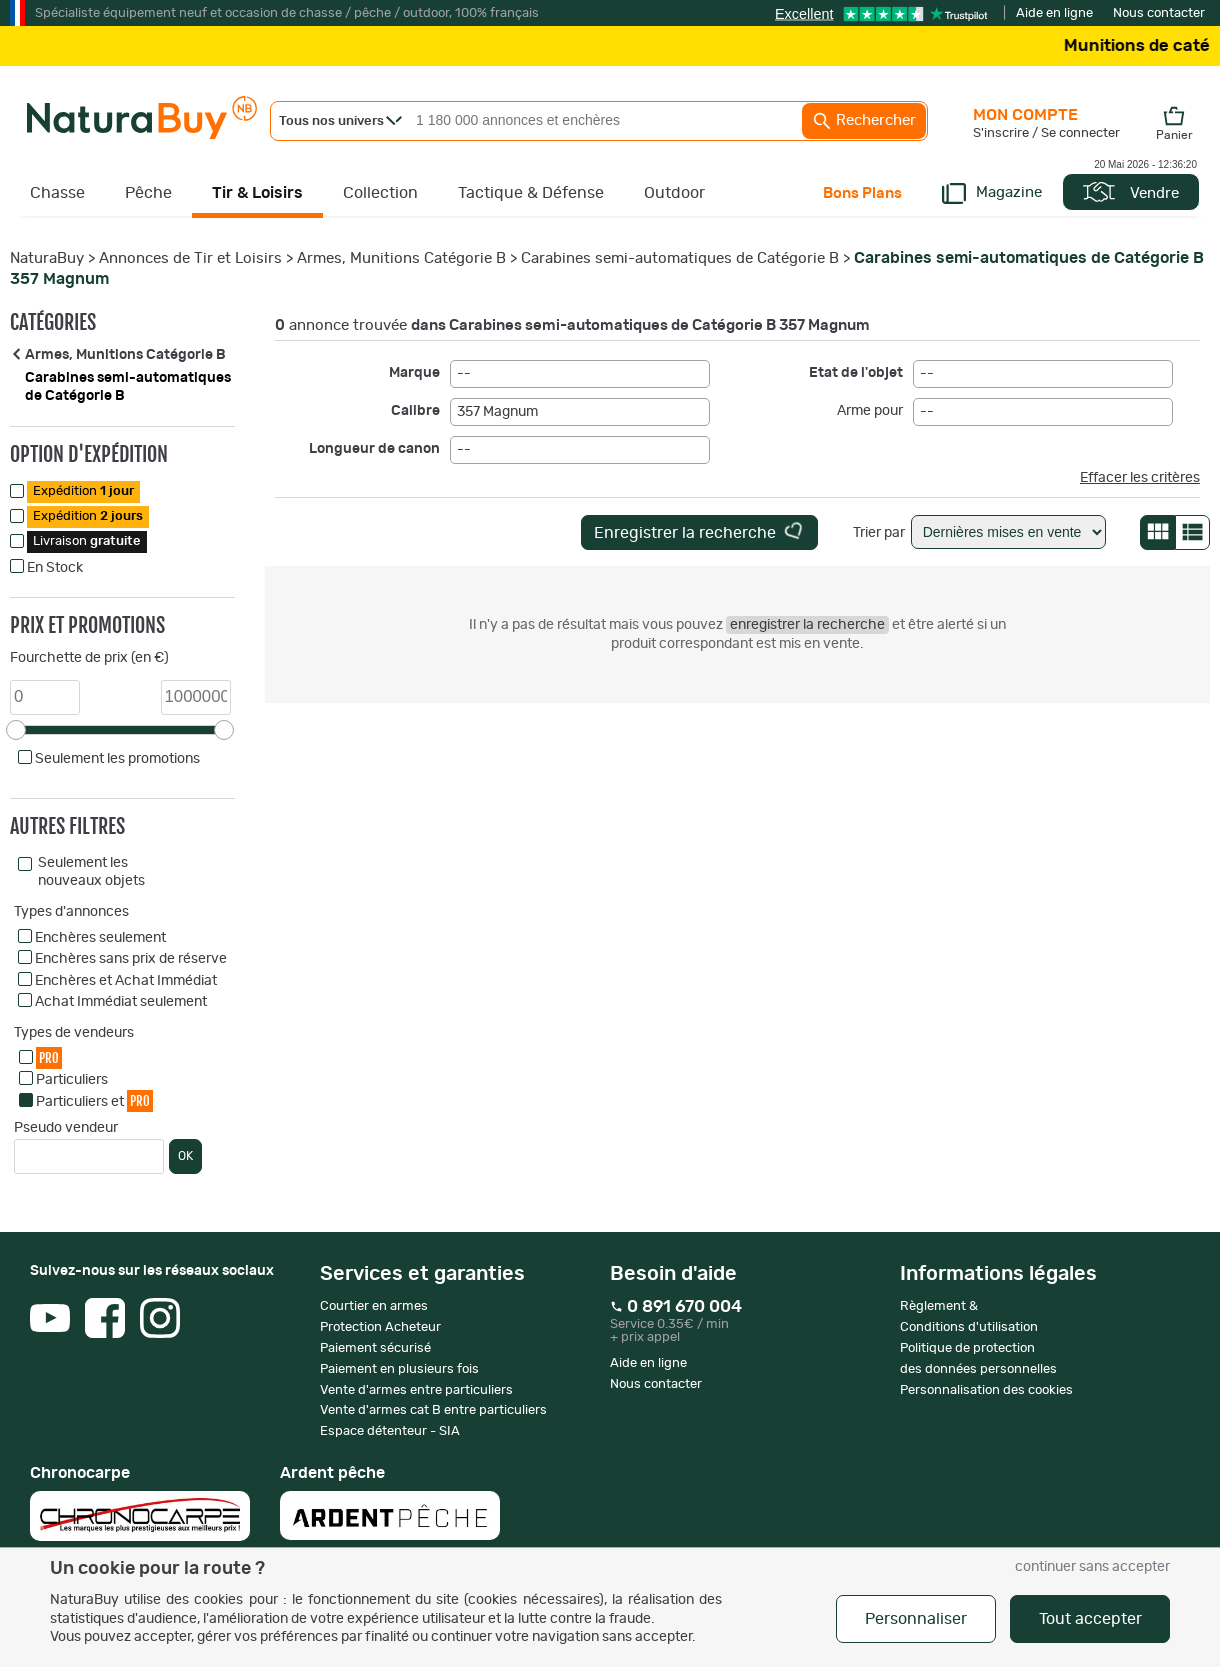  I want to click on [slider], so click(16, 730).